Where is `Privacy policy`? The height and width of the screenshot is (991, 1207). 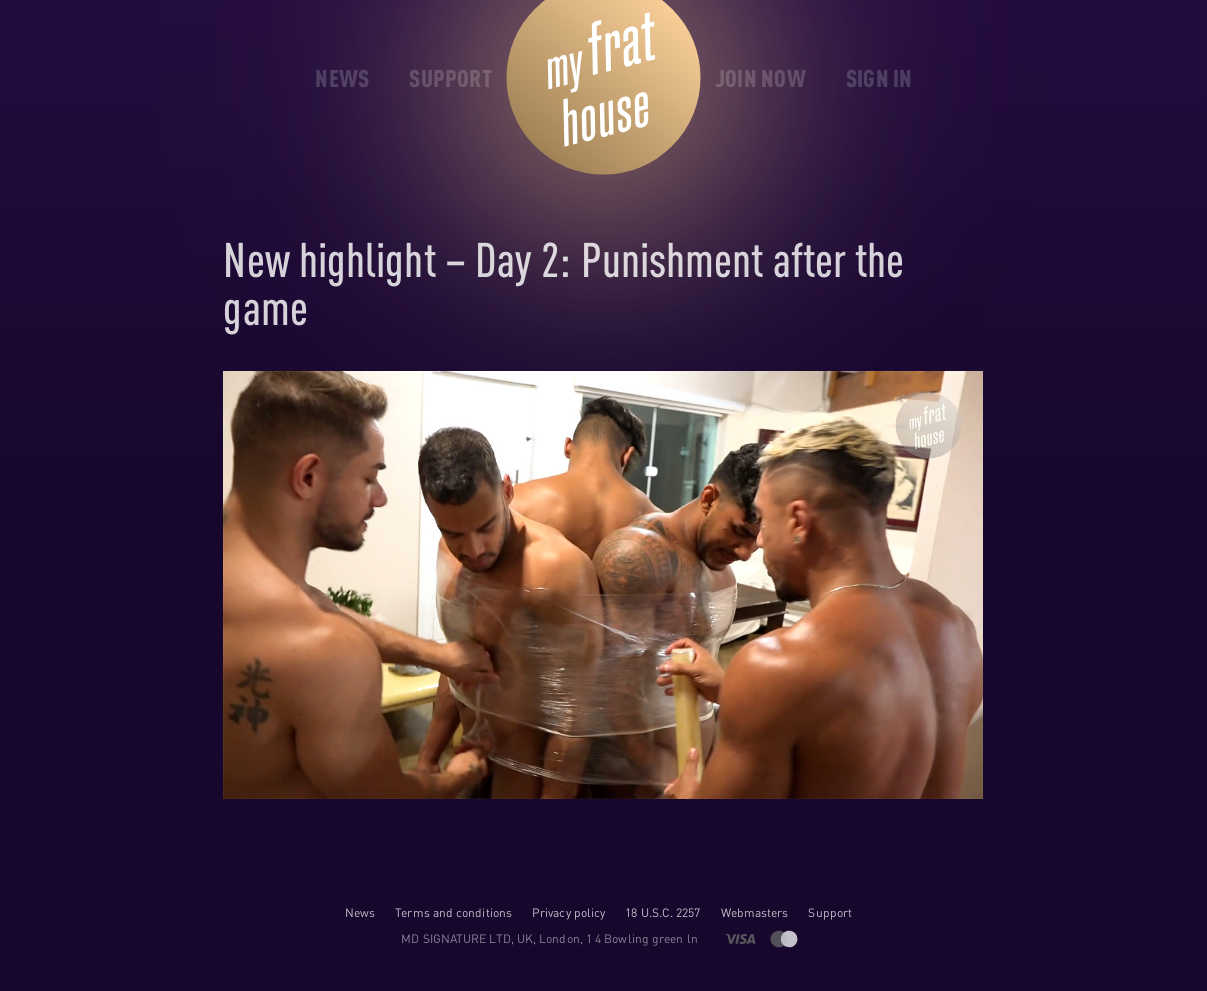 Privacy policy is located at coordinates (568, 912).